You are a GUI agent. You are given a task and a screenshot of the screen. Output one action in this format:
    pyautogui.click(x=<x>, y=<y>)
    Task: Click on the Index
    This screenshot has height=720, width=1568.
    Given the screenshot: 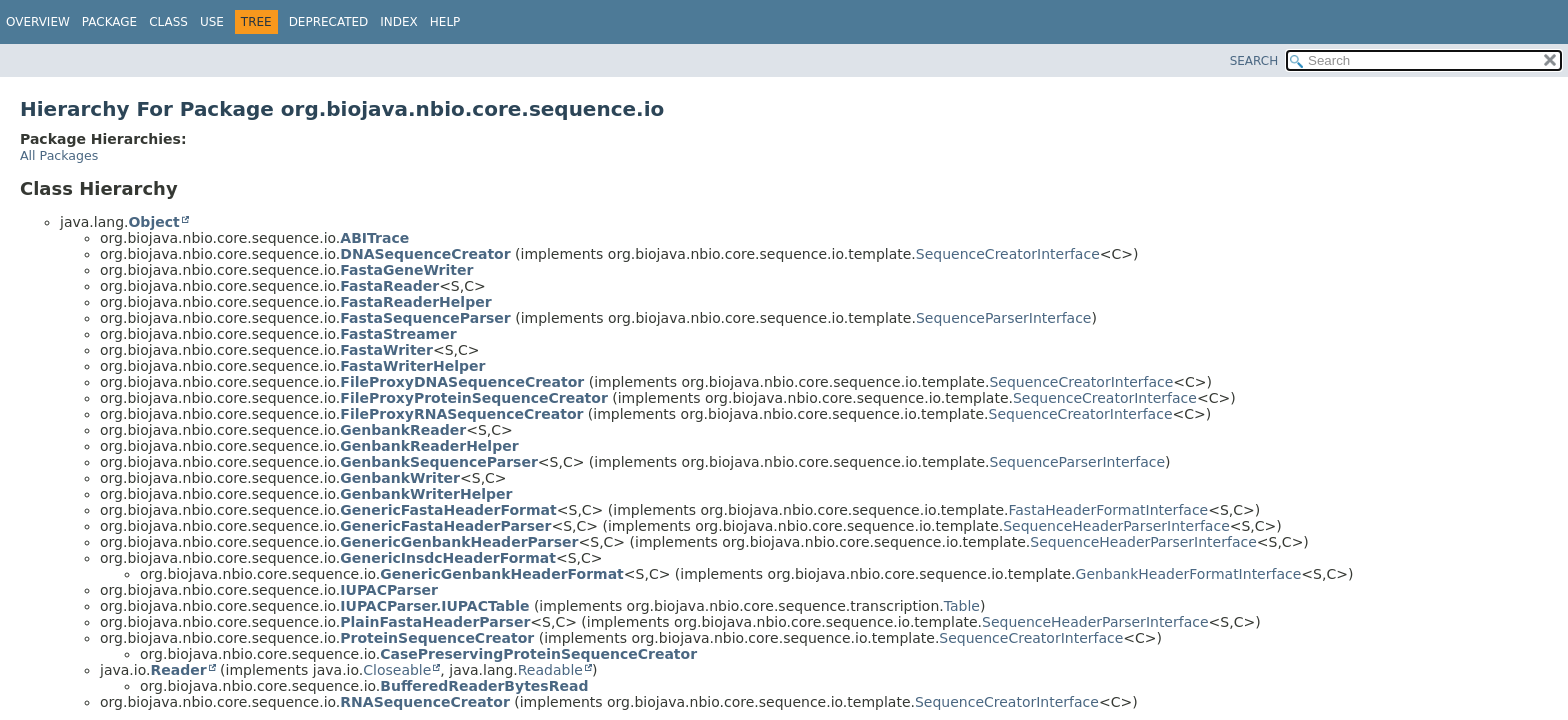 What is the action you would take?
    pyautogui.click(x=399, y=22)
    